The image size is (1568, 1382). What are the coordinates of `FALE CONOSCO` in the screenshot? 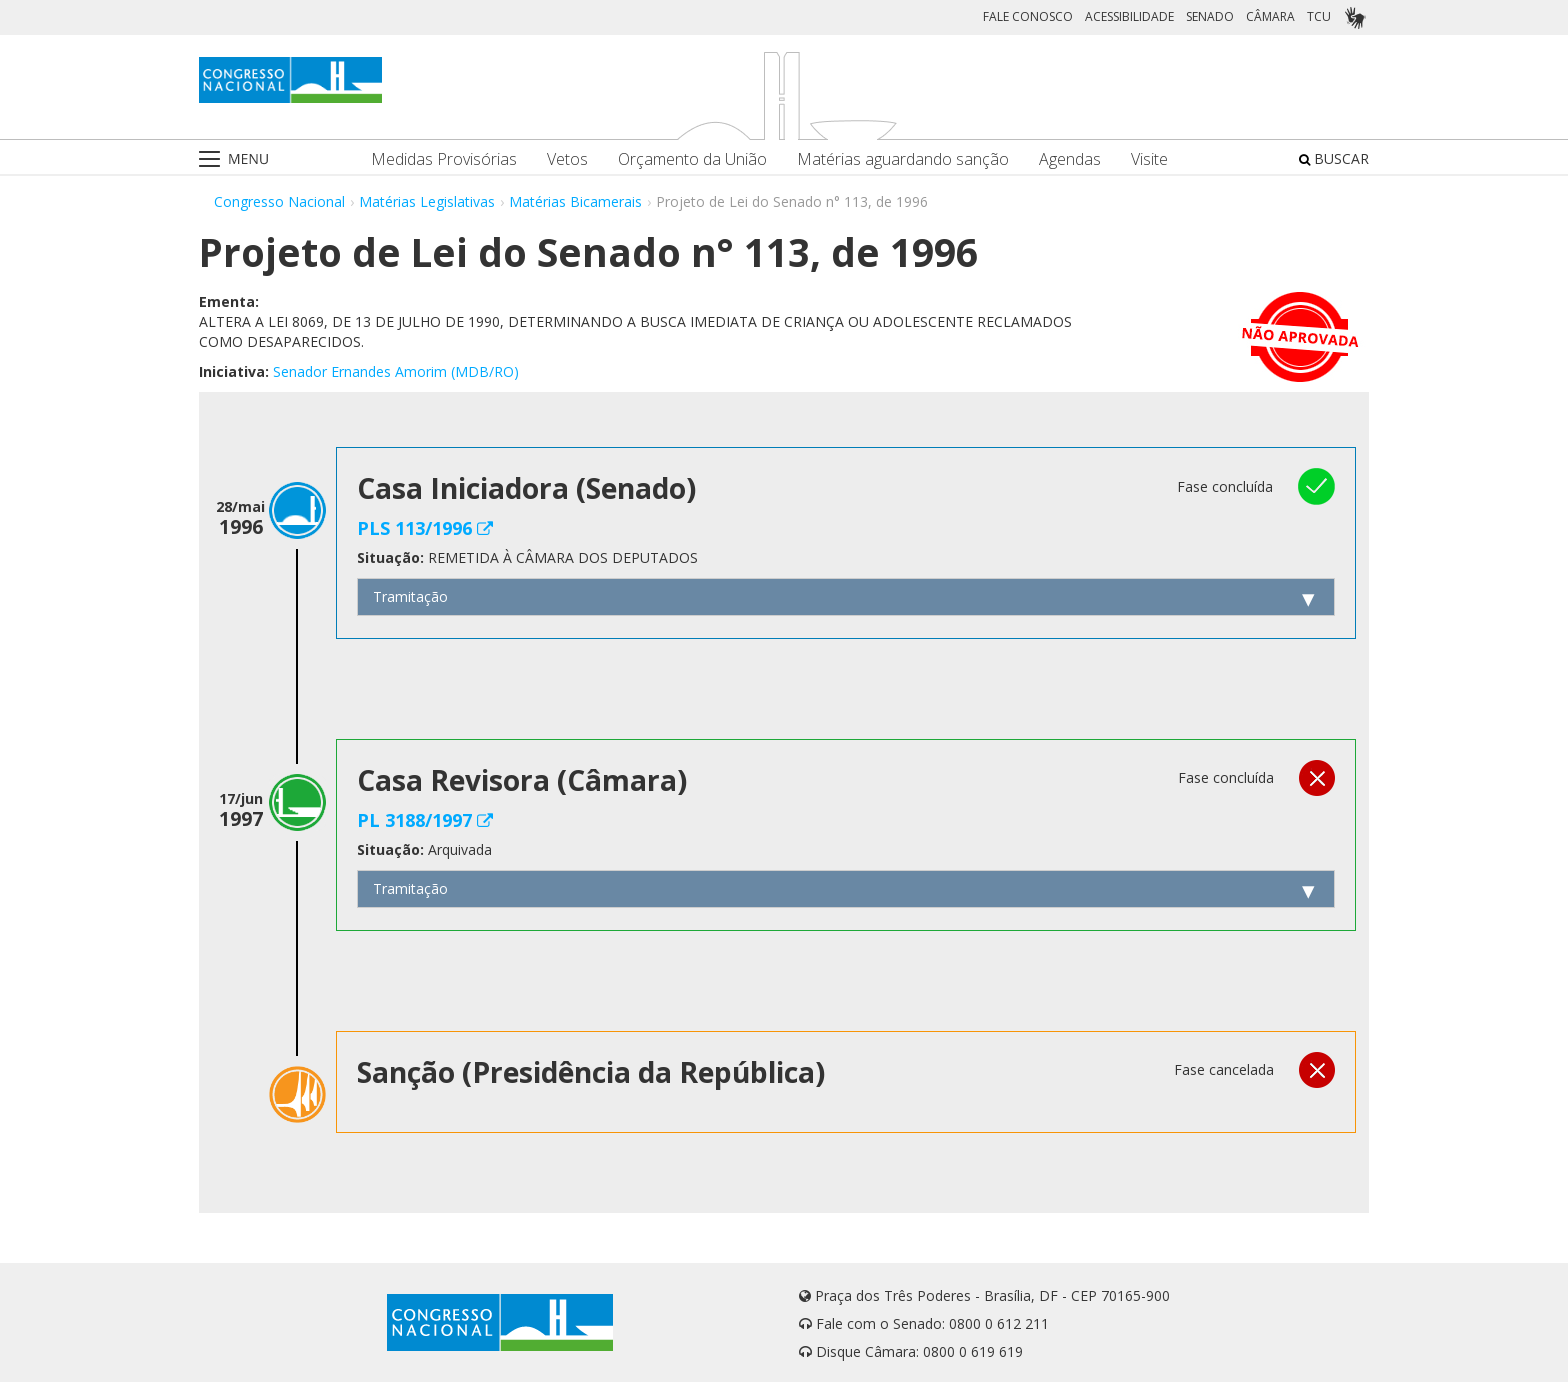 It's located at (1028, 16).